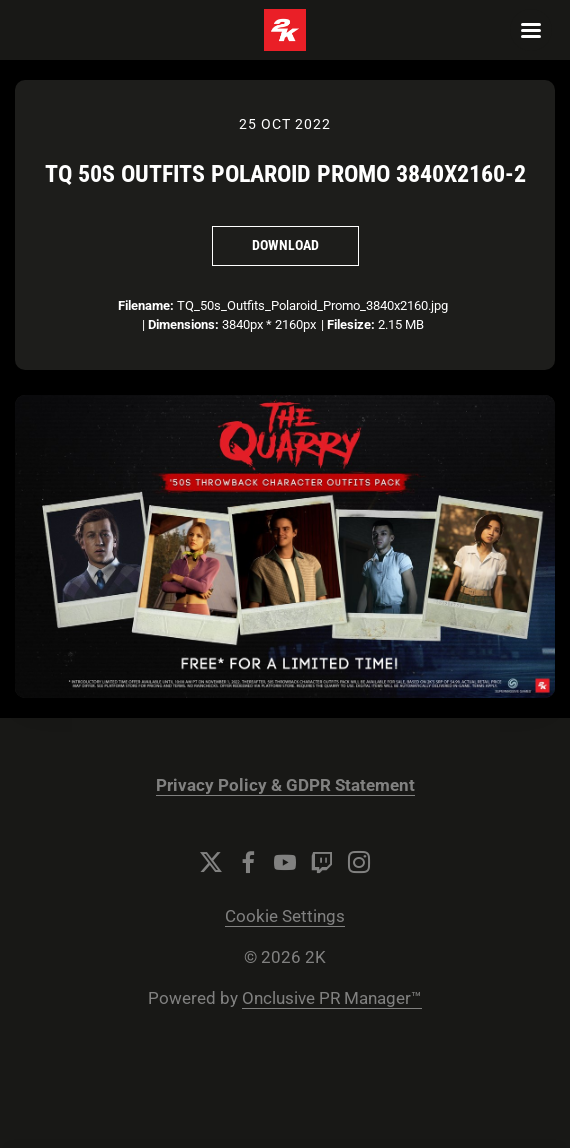 The width and height of the screenshot is (570, 1148). What do you see at coordinates (285, 245) in the screenshot?
I see `Download [Download TQ 50s Outfits Polaroid Promo 3840x2160-2]` at bounding box center [285, 245].